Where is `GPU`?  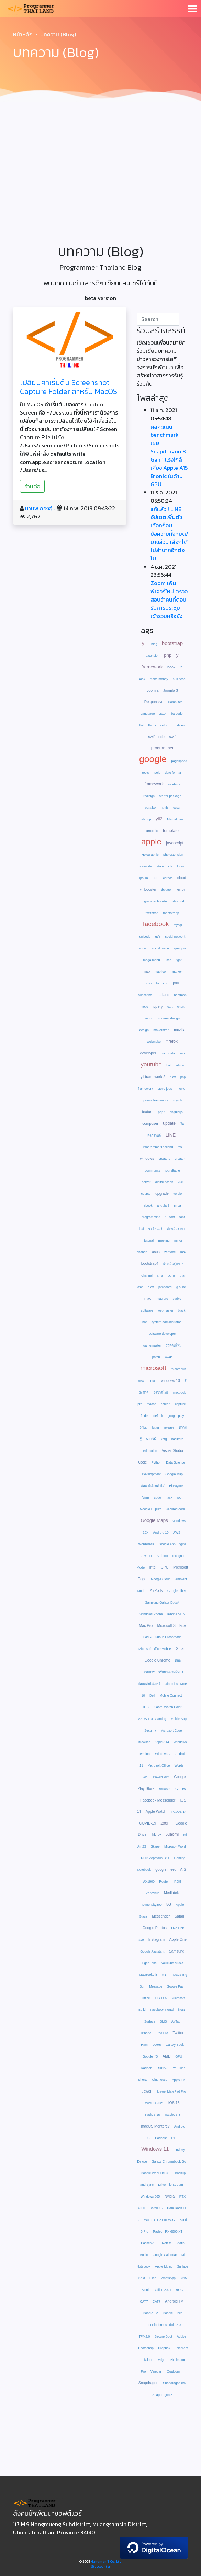
GPU is located at coordinates (178, 2056).